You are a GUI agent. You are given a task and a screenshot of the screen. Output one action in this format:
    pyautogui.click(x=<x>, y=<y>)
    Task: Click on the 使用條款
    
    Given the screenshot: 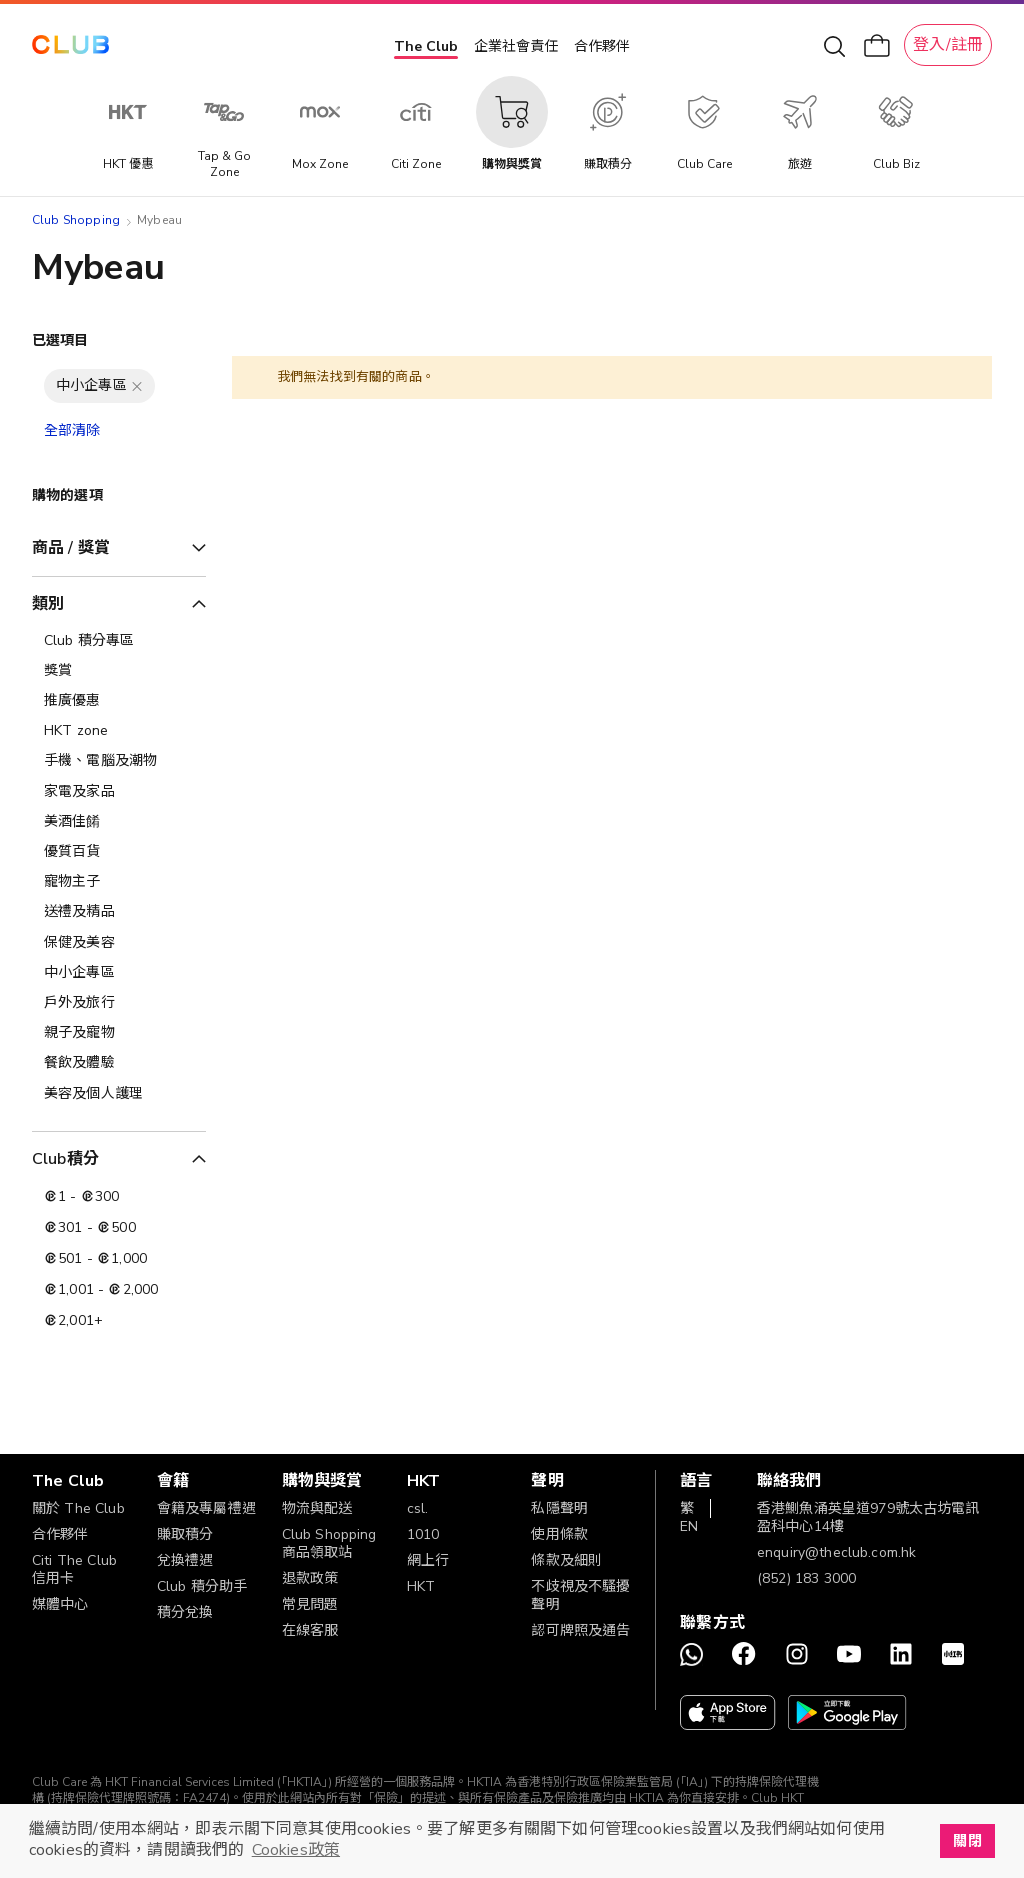 What is the action you would take?
    pyautogui.click(x=559, y=1534)
    